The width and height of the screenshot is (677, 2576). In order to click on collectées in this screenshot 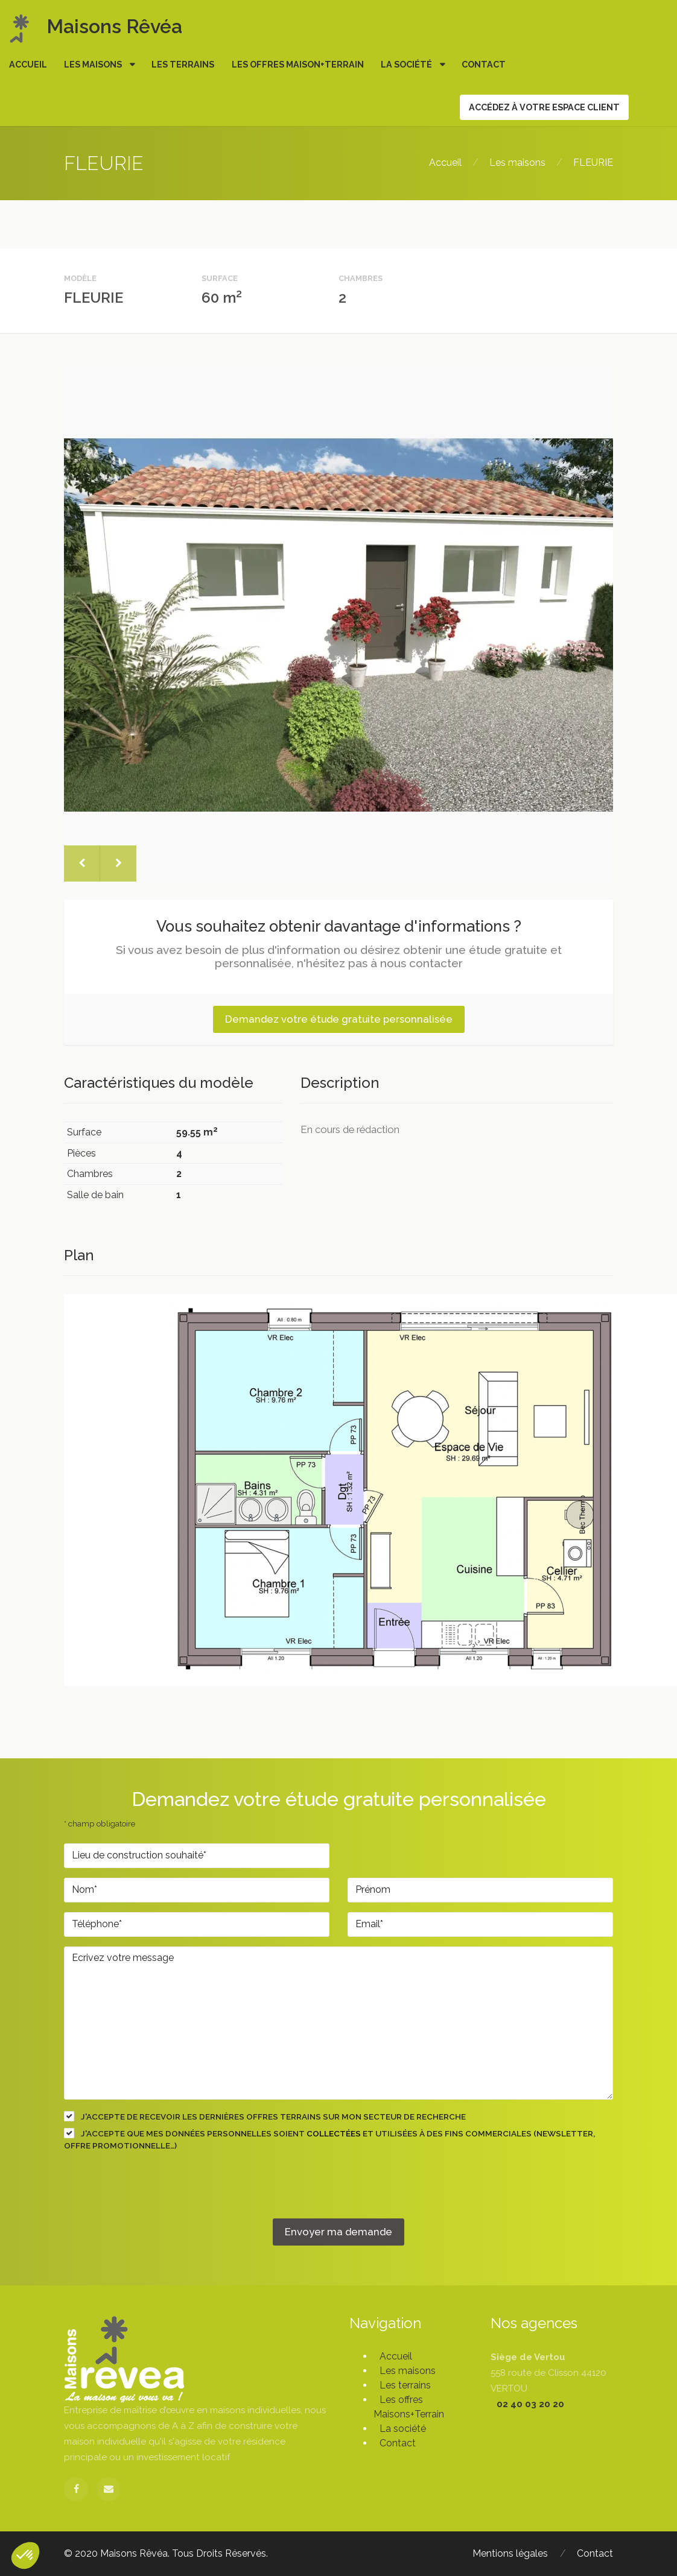, I will do `click(334, 2133)`.